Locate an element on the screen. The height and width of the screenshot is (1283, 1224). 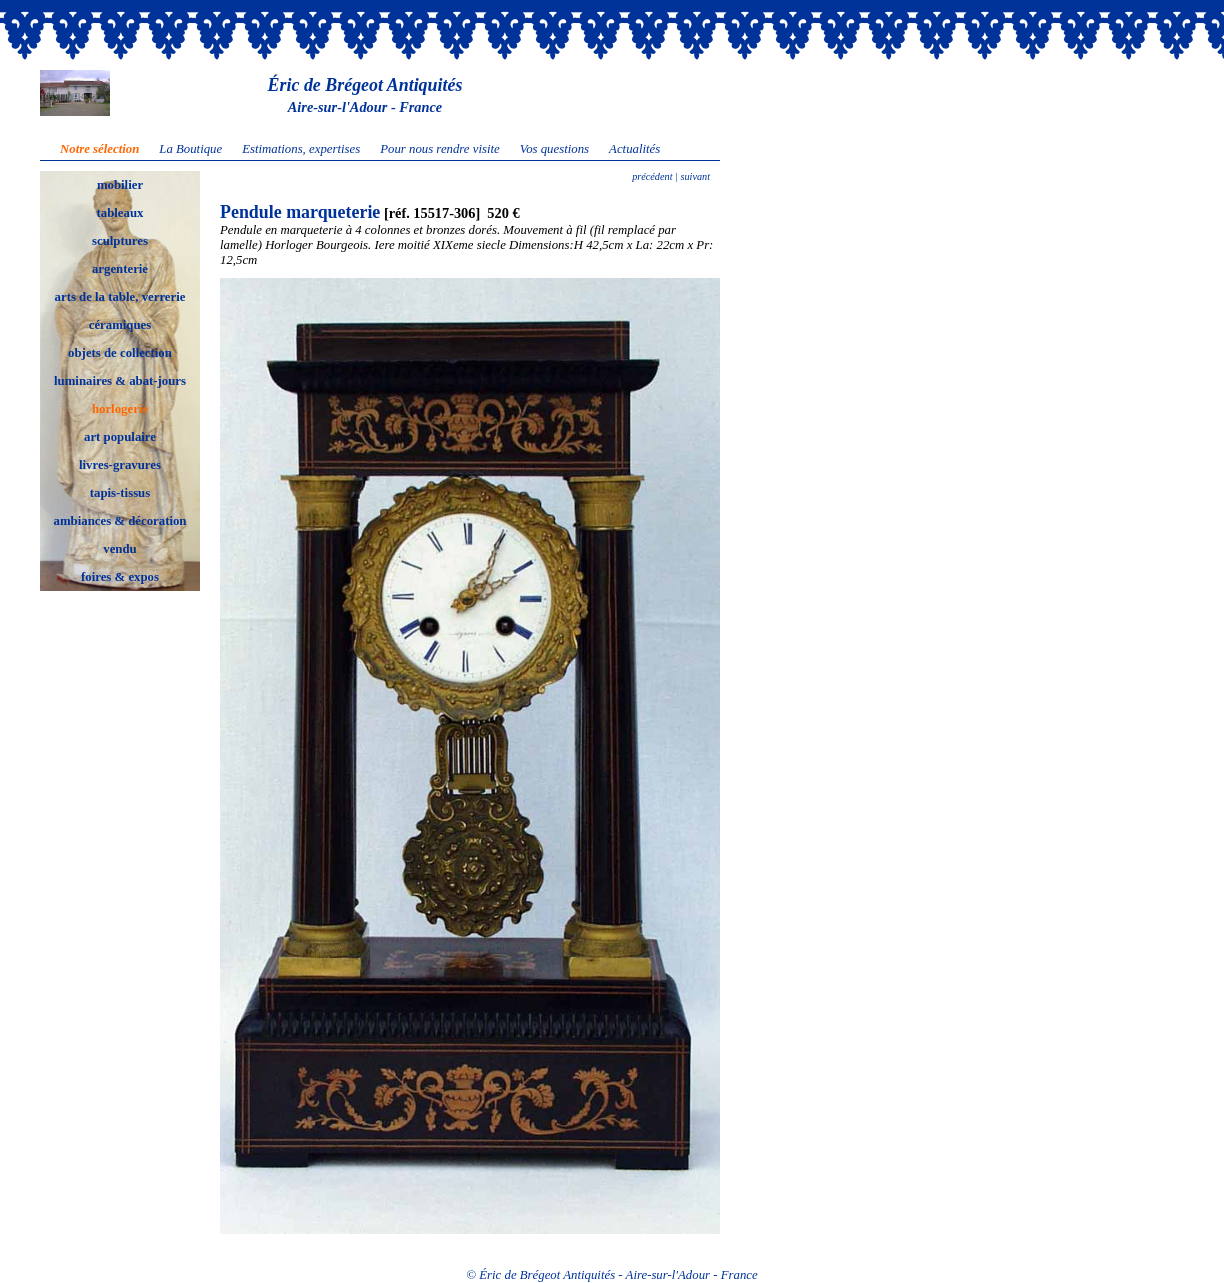
précédent | is located at coordinates (655, 176).